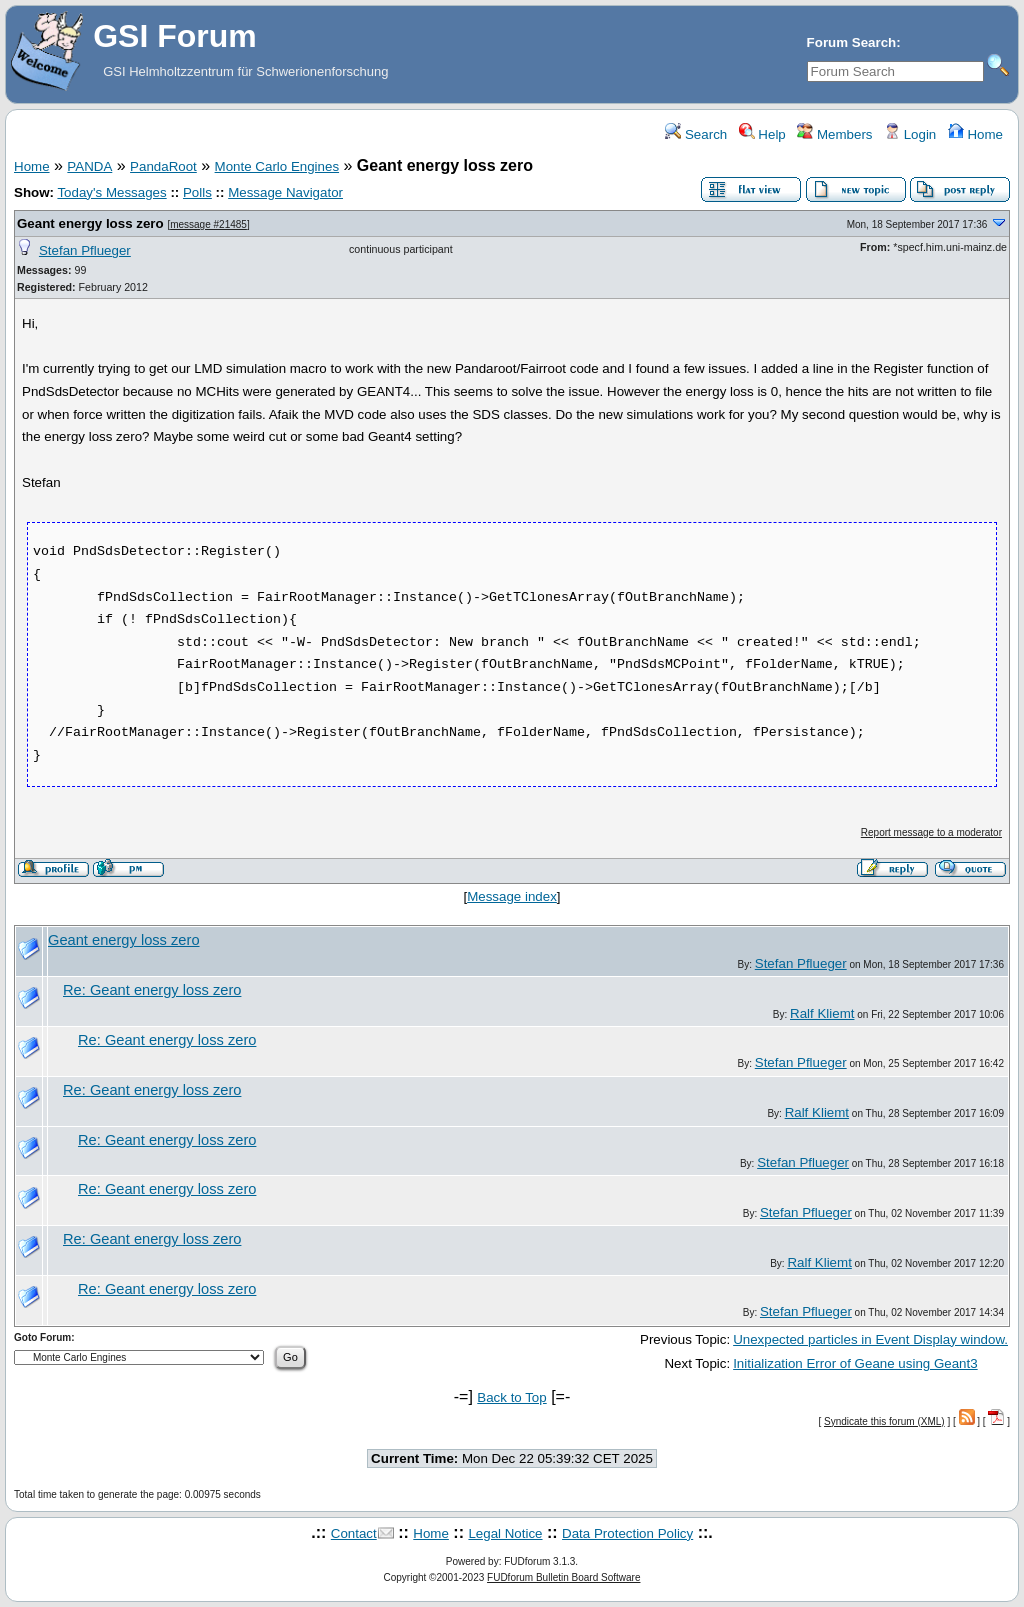 This screenshot has width=1024, height=1607. Describe the element at coordinates (855, 1363) in the screenshot. I see `Initialization Error of Geane using Geant3` at that location.